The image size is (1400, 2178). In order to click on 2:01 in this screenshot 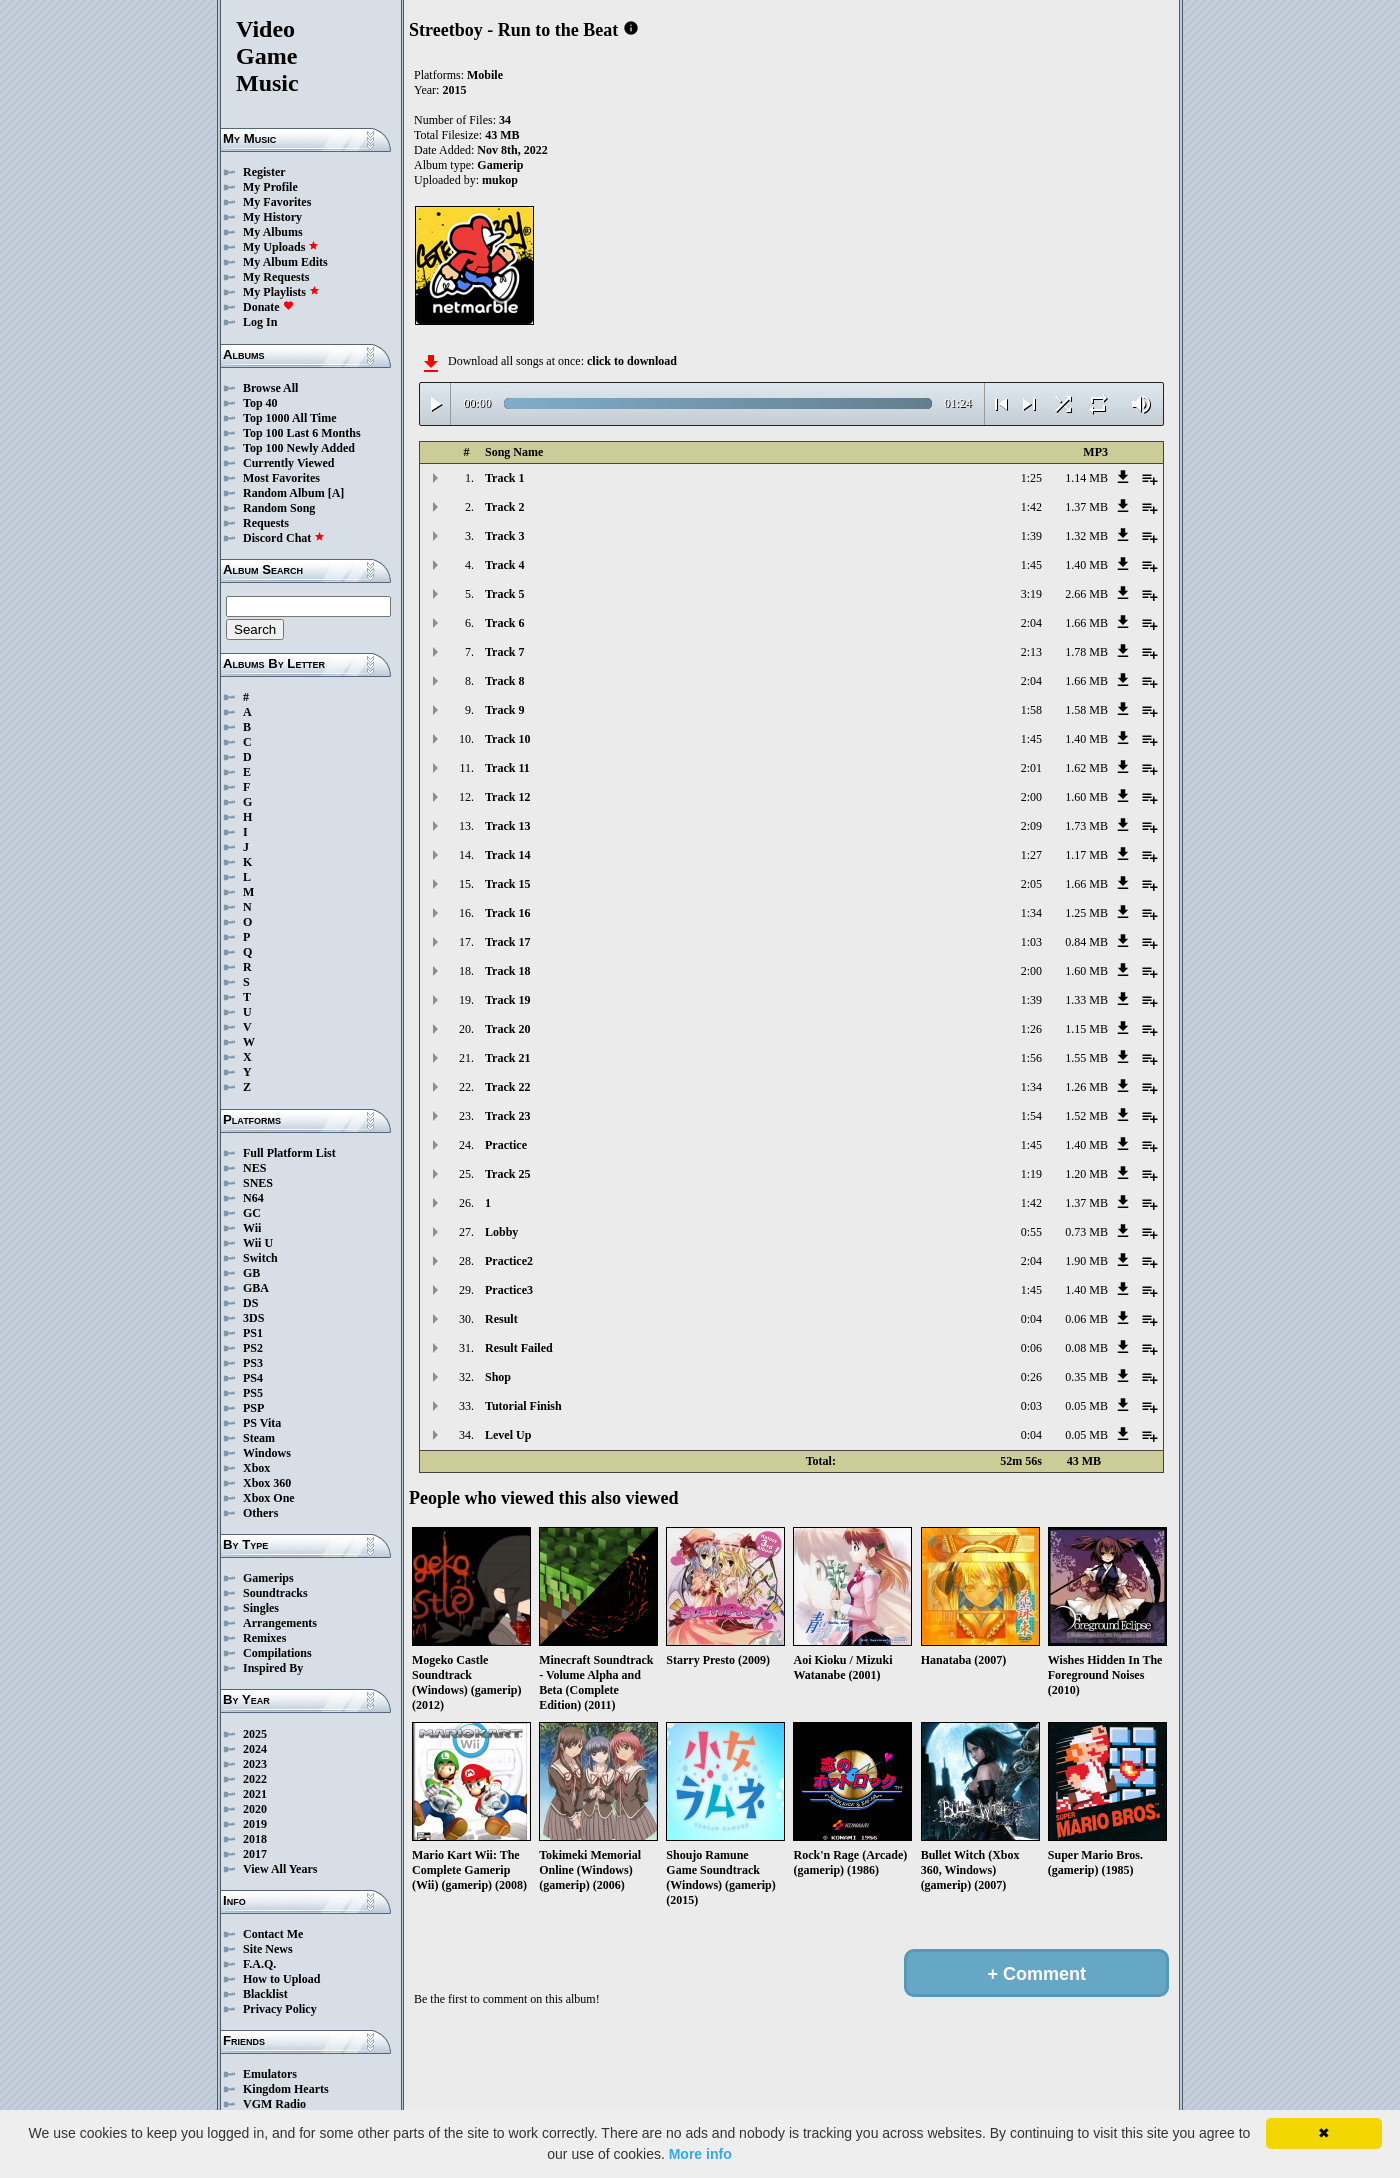, I will do `click(1031, 768)`.